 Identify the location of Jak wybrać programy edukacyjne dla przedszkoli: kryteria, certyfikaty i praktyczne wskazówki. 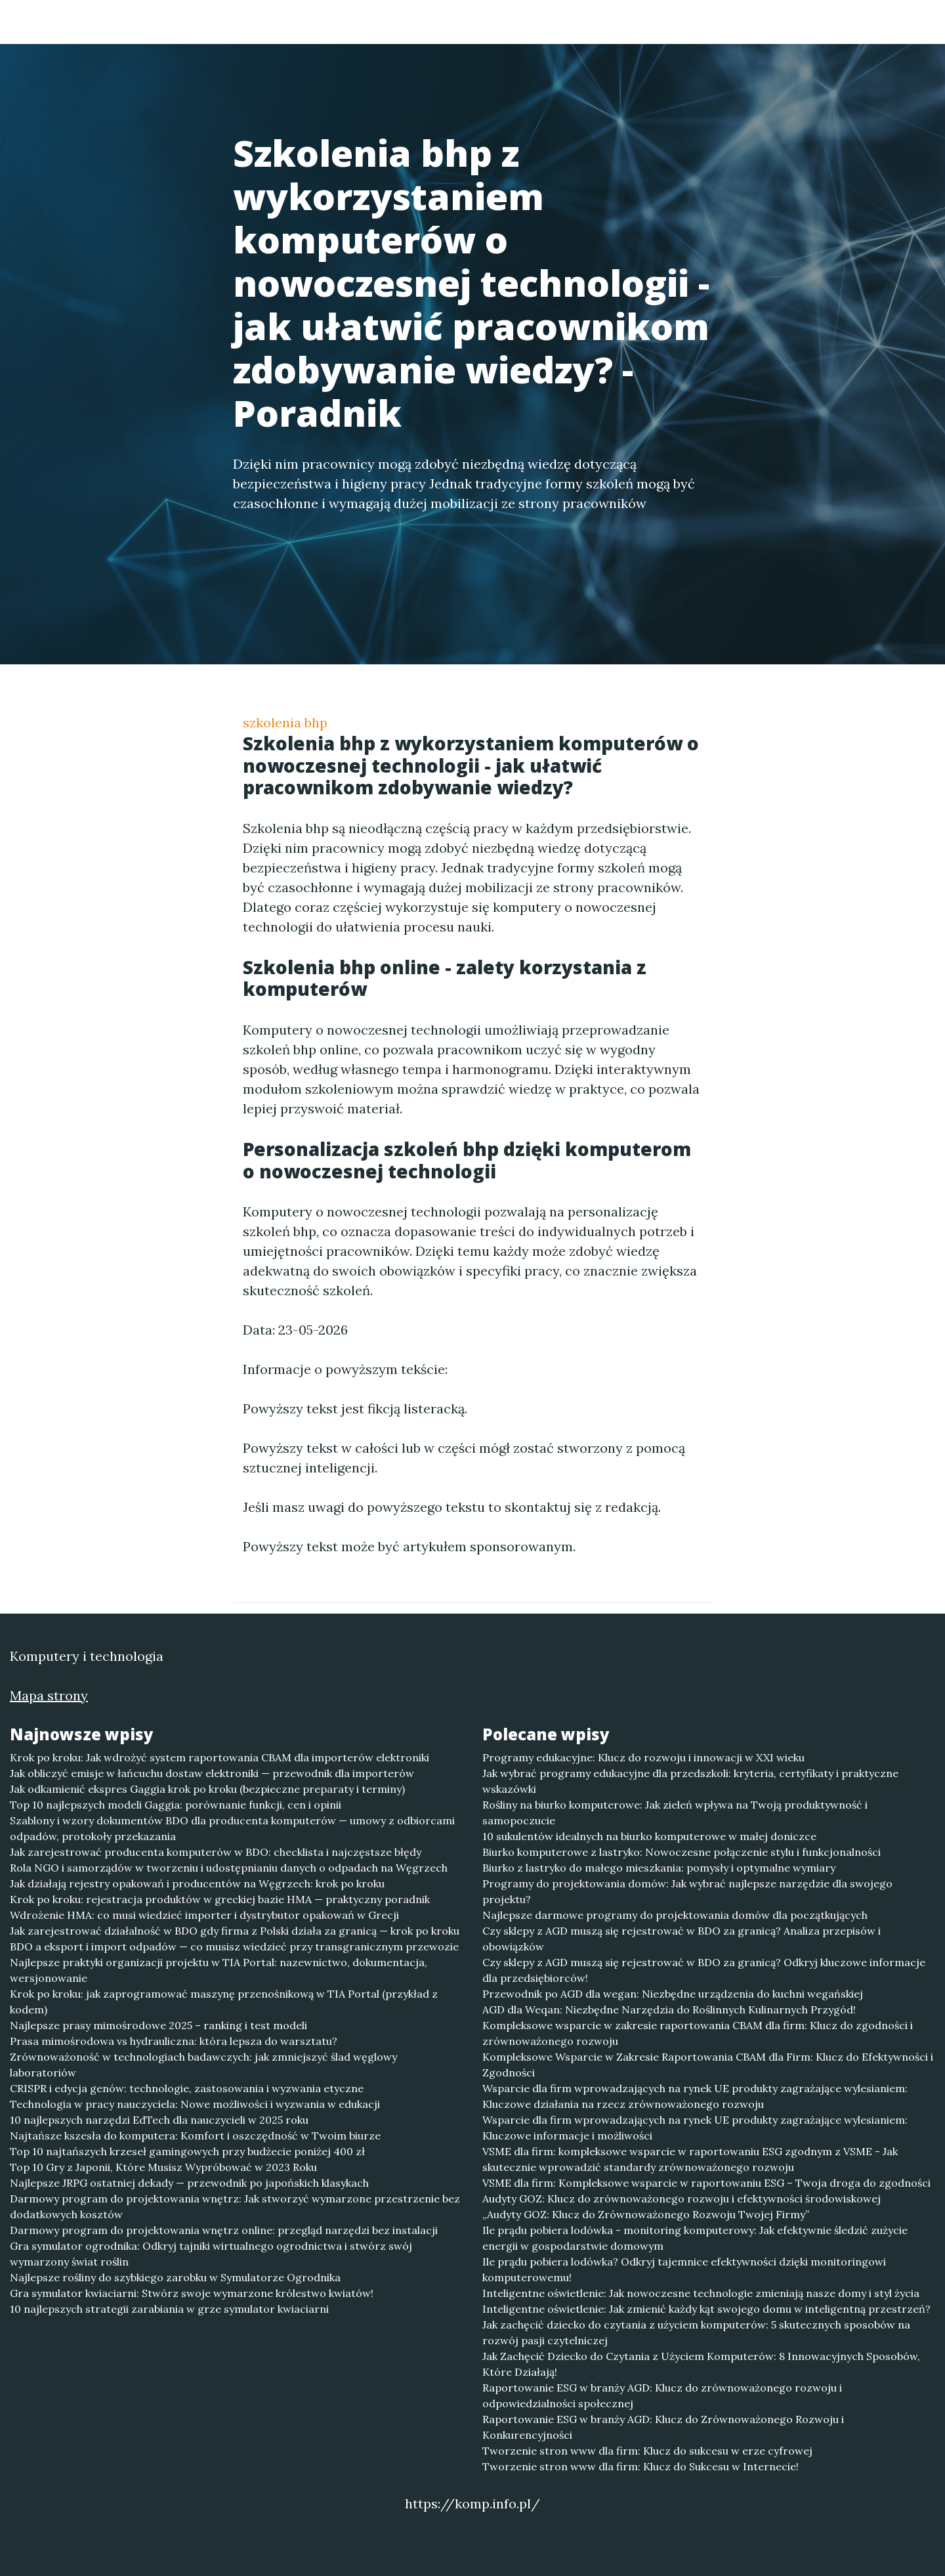
(690, 1781).